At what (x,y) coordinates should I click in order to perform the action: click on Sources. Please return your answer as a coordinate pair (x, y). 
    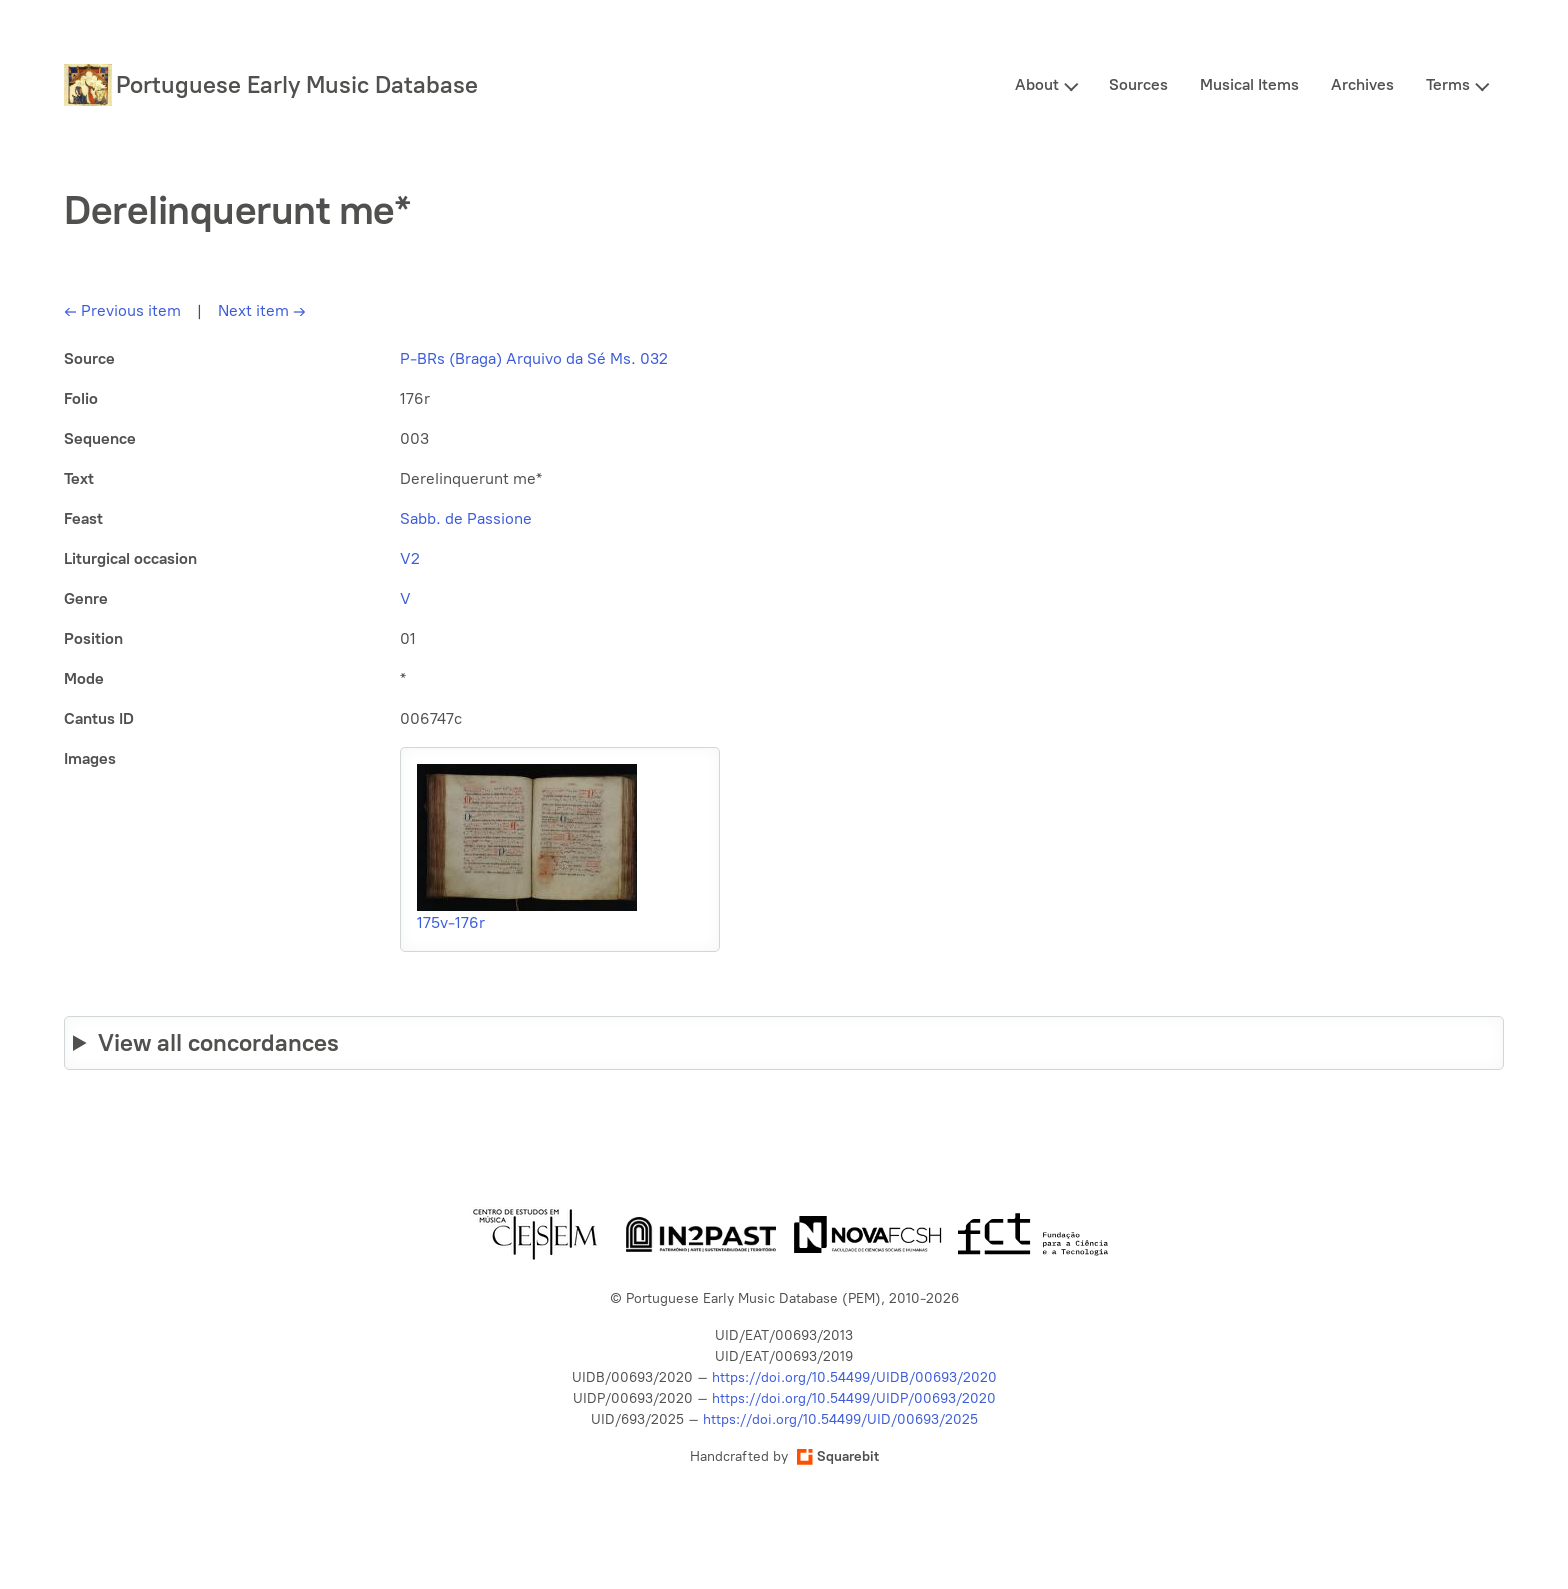
    Looking at the image, I should click on (1138, 84).